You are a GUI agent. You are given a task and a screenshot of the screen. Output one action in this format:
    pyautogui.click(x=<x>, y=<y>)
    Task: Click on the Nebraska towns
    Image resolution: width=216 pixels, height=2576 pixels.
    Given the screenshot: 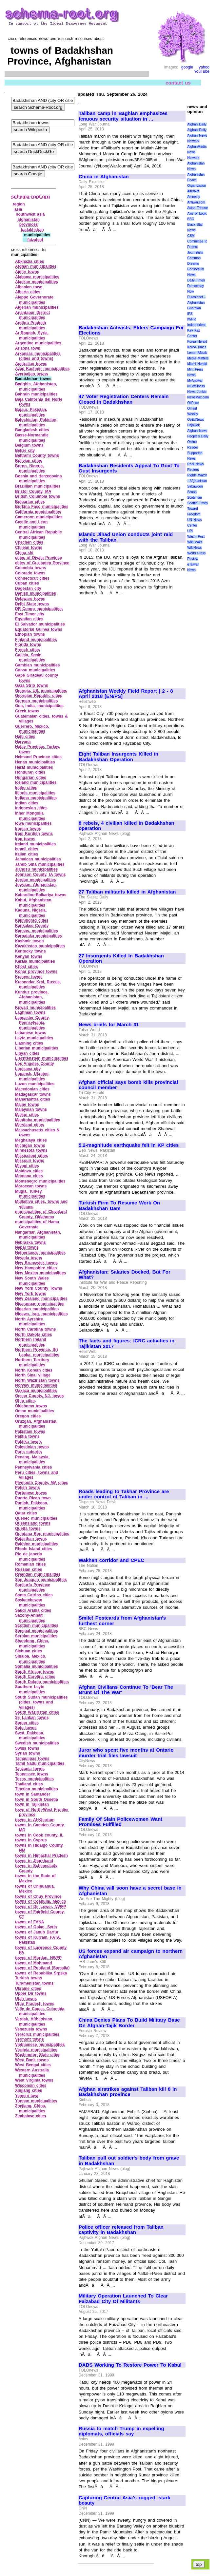 What is the action you would take?
    pyautogui.click(x=30, y=1242)
    